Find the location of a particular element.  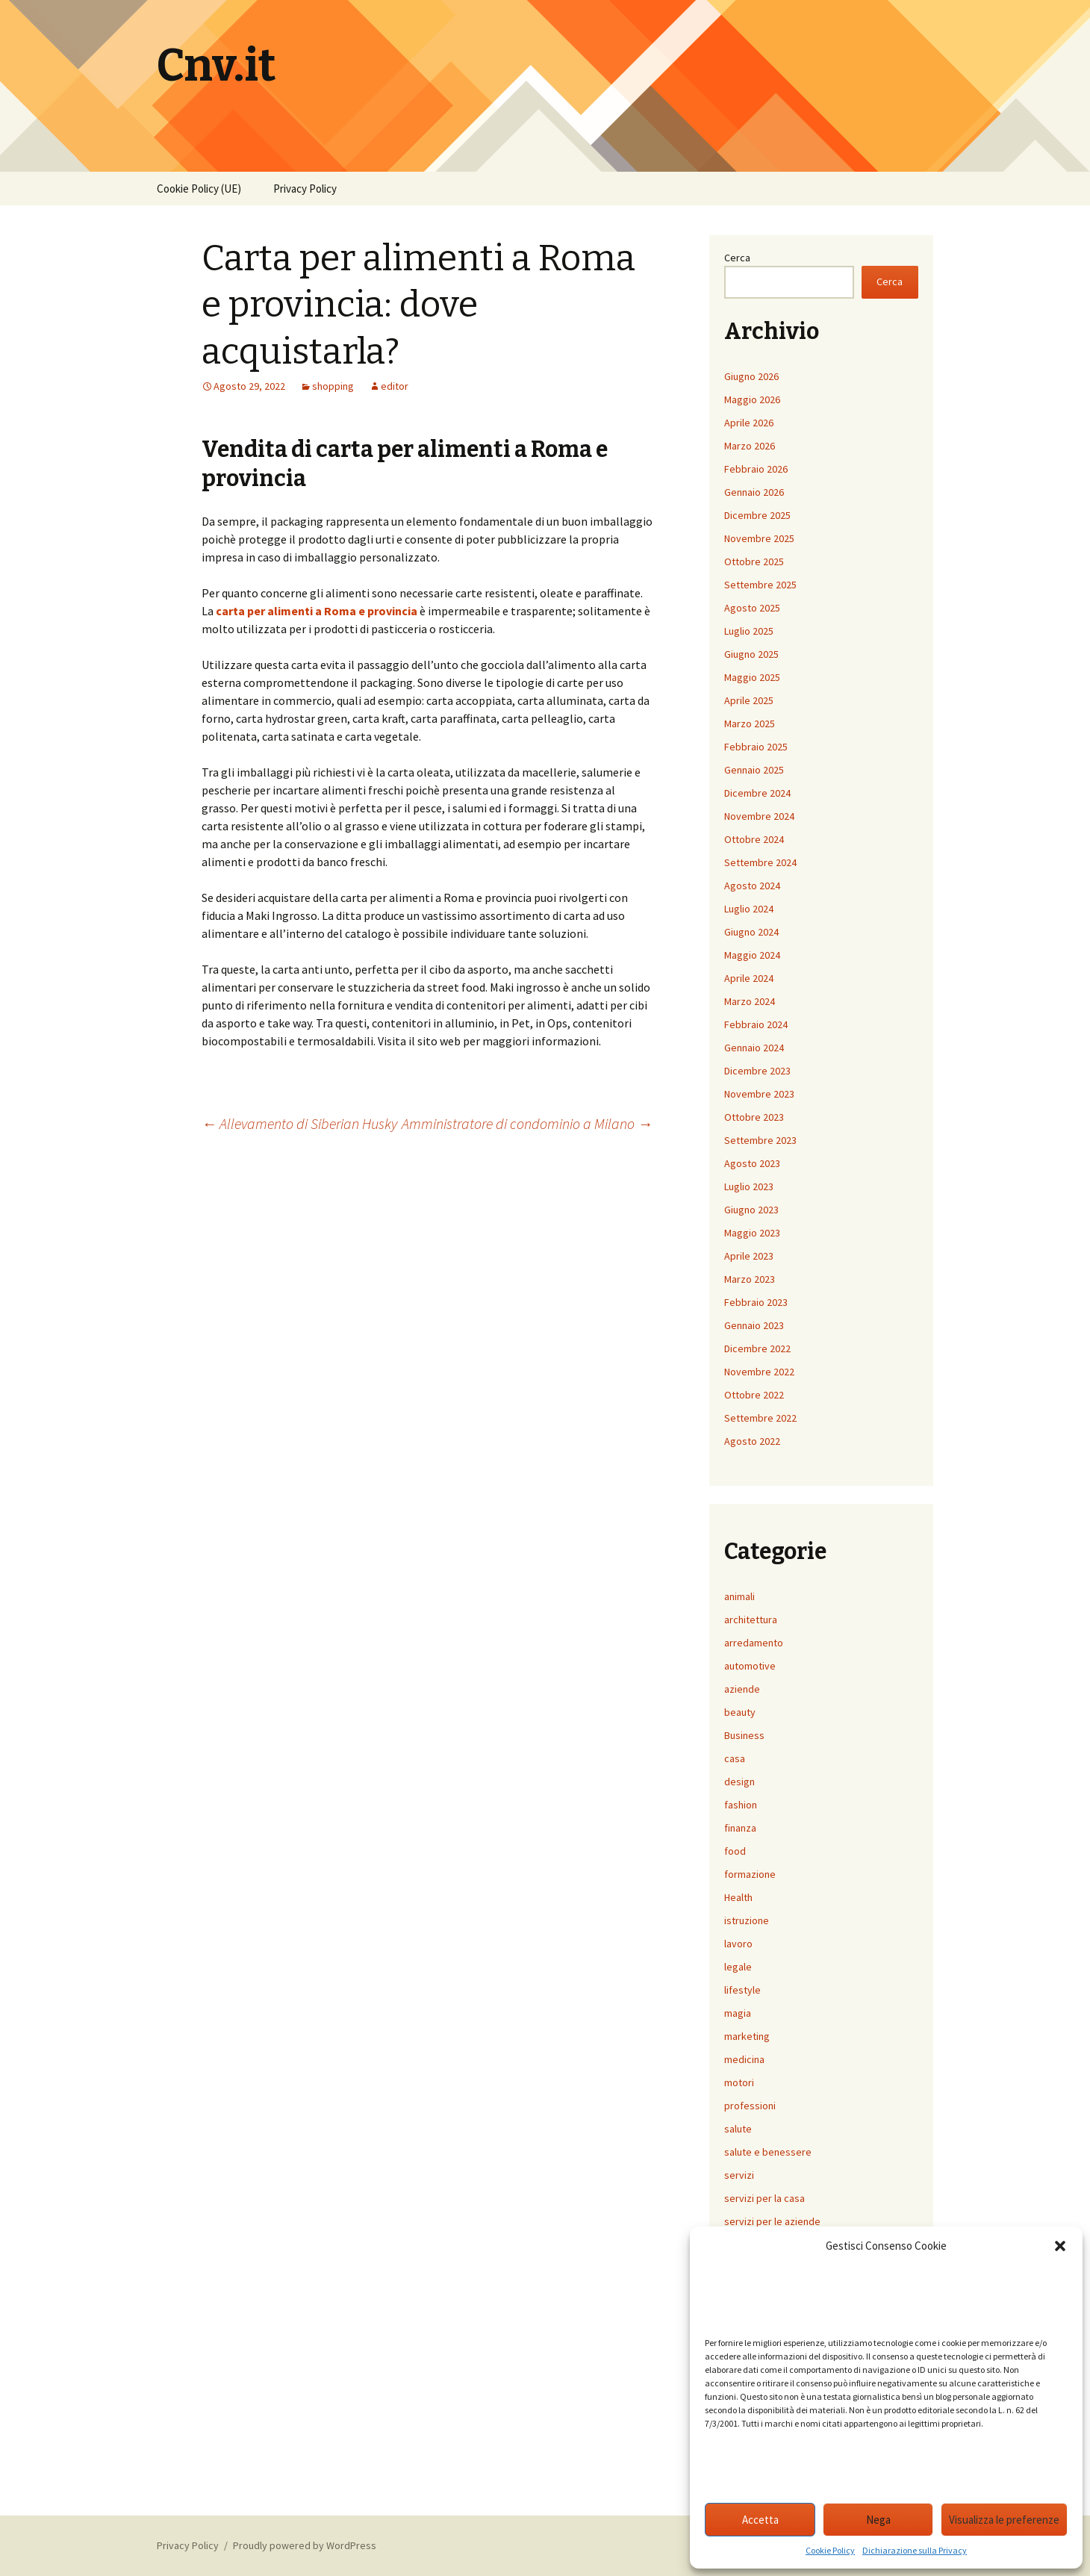

Agosto 2023 is located at coordinates (752, 1163).